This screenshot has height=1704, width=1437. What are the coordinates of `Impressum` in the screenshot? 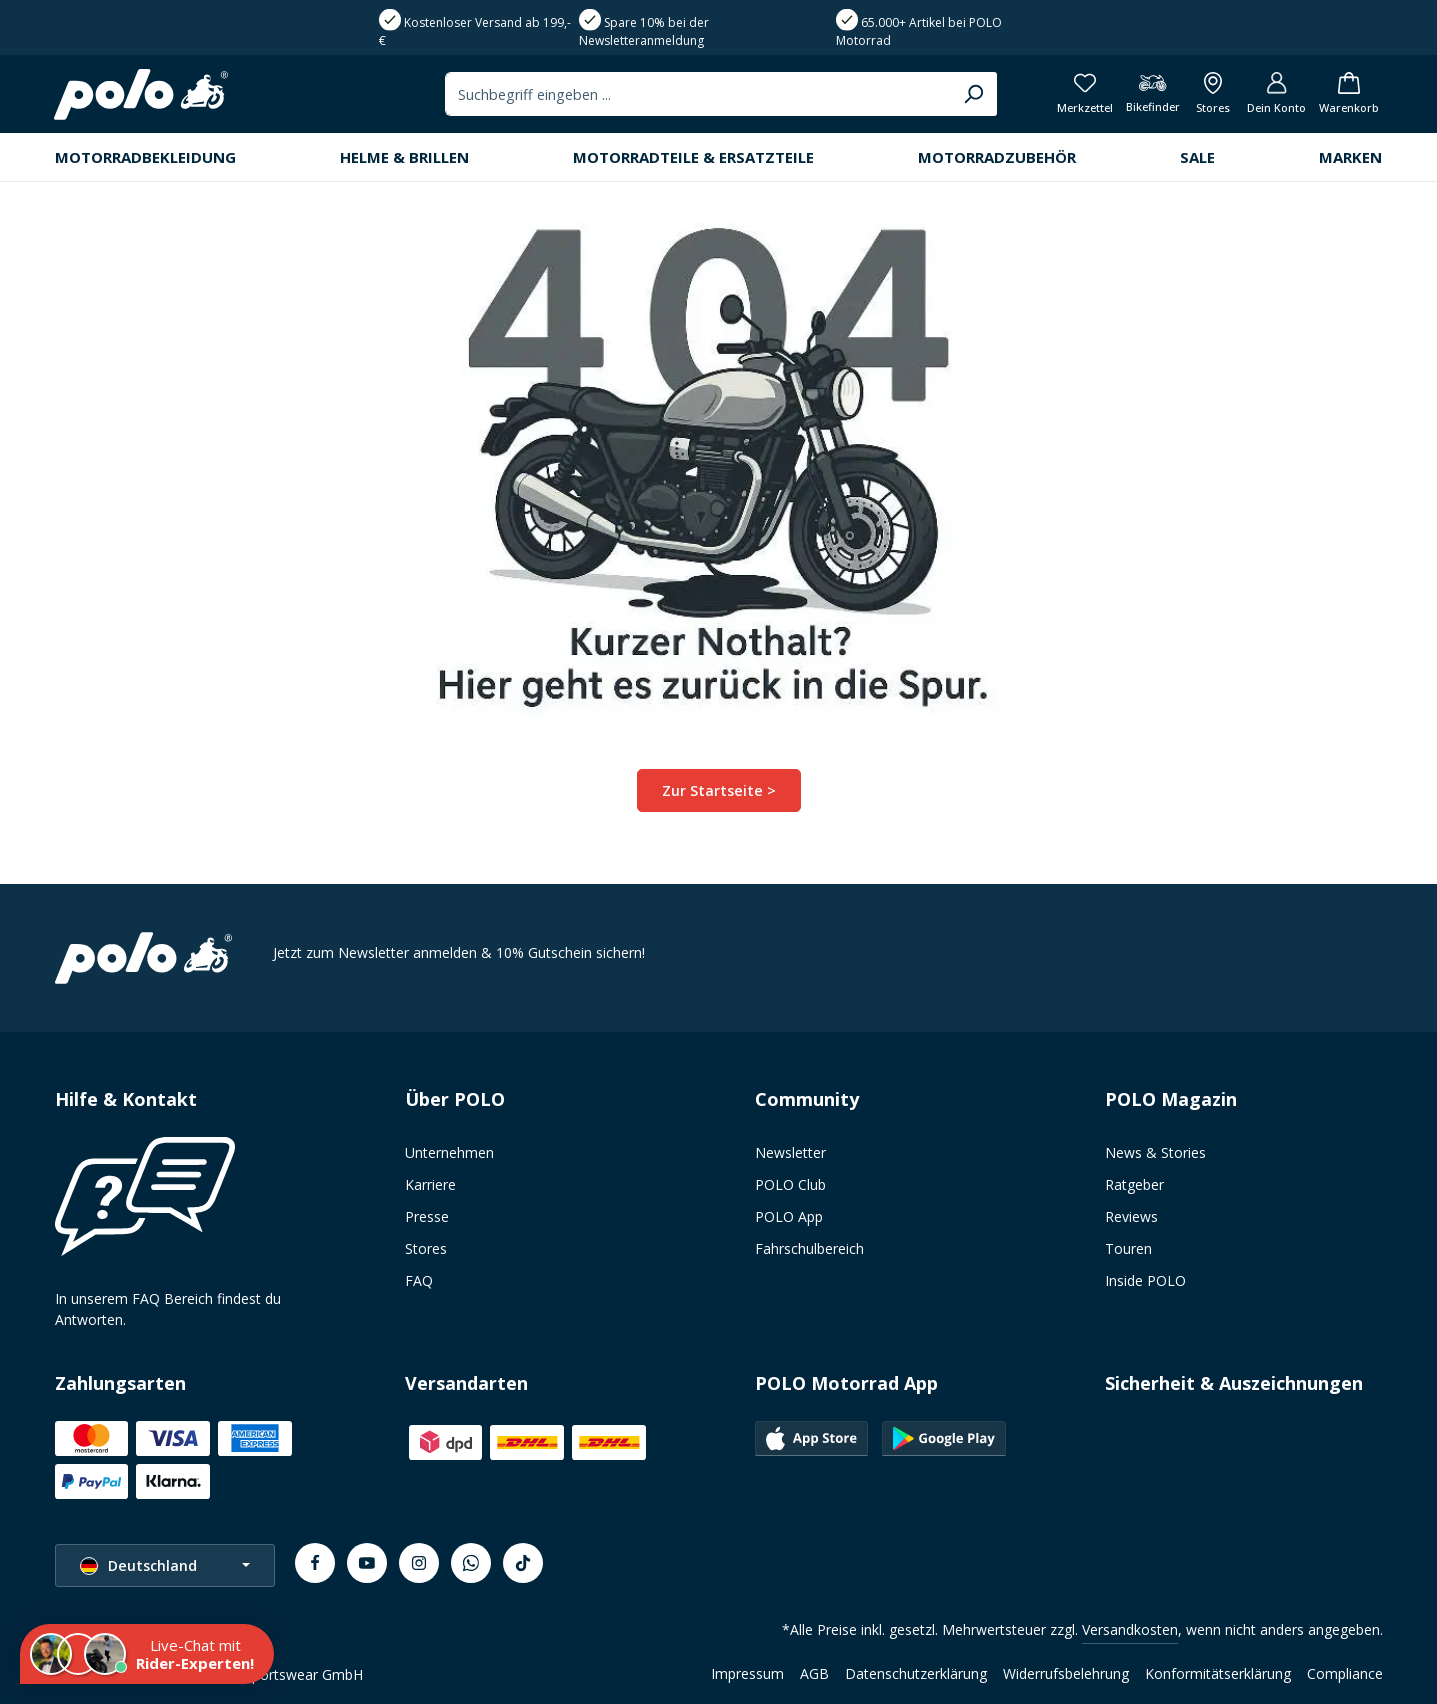 It's located at (747, 1673).